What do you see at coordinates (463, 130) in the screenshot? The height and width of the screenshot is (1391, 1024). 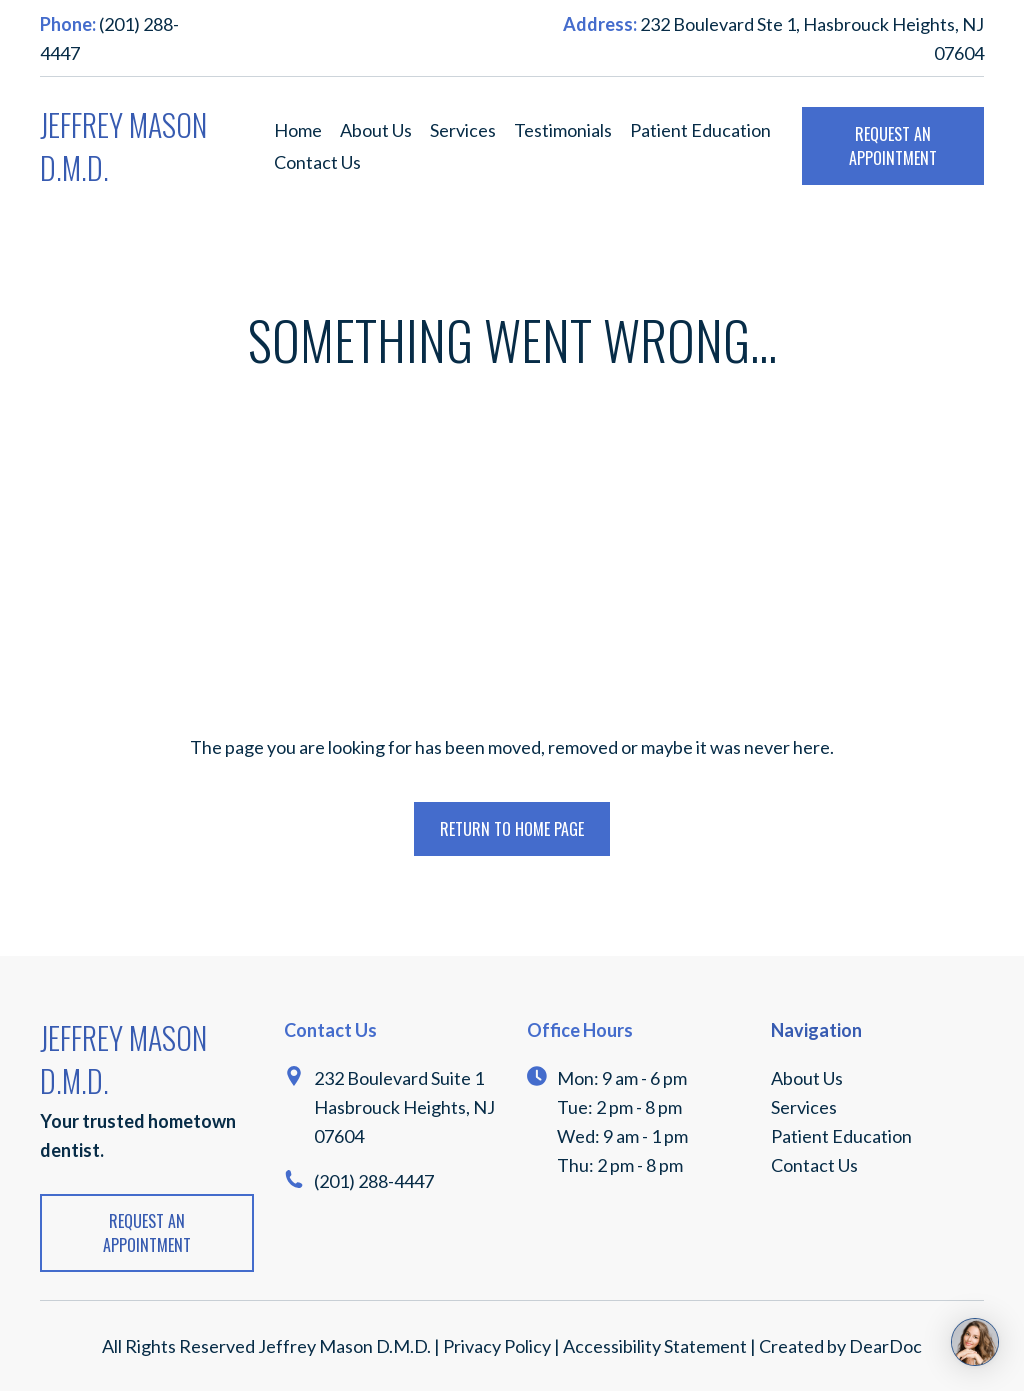 I see `Services` at bounding box center [463, 130].